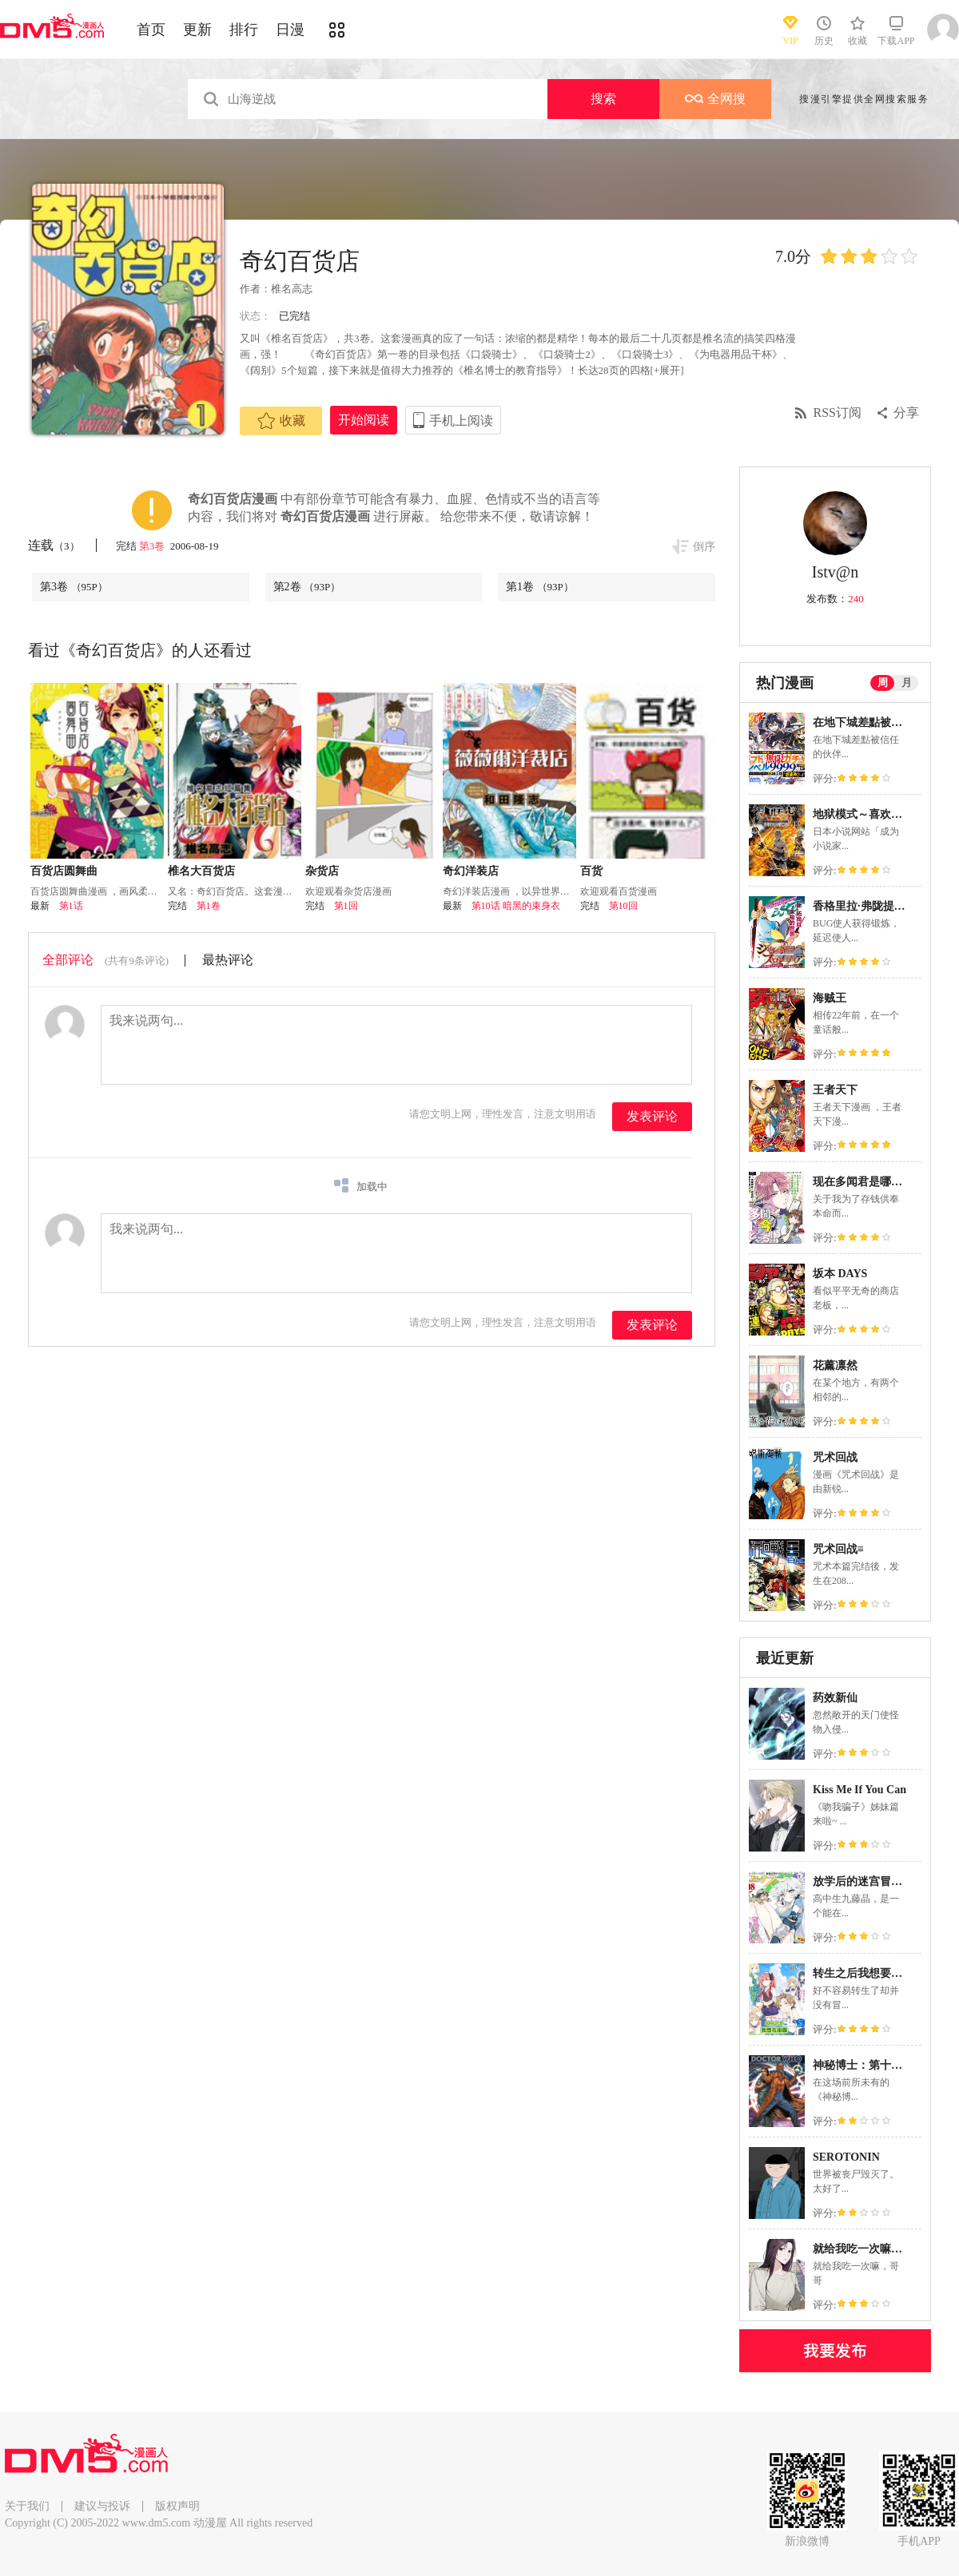 This screenshot has height=2576, width=959. Describe the element at coordinates (27, 2506) in the screenshot. I see `关于我们` at that location.